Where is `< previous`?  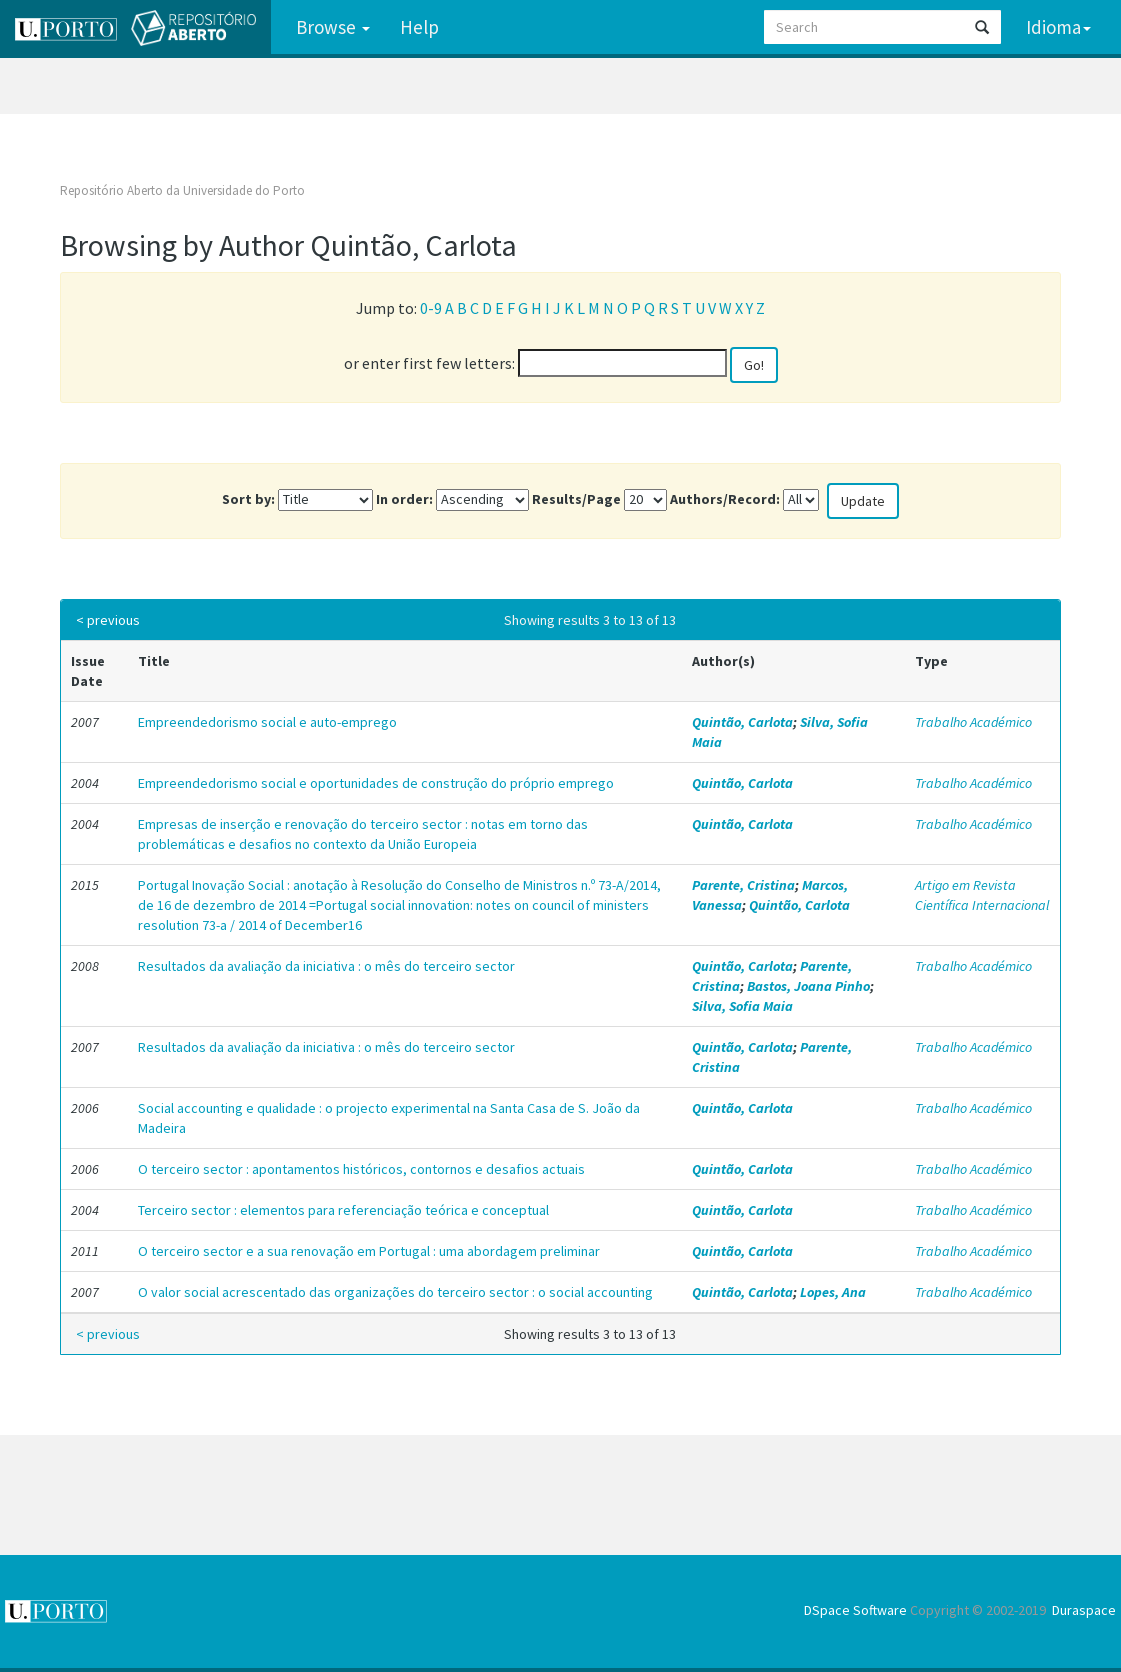 < previous is located at coordinates (108, 620).